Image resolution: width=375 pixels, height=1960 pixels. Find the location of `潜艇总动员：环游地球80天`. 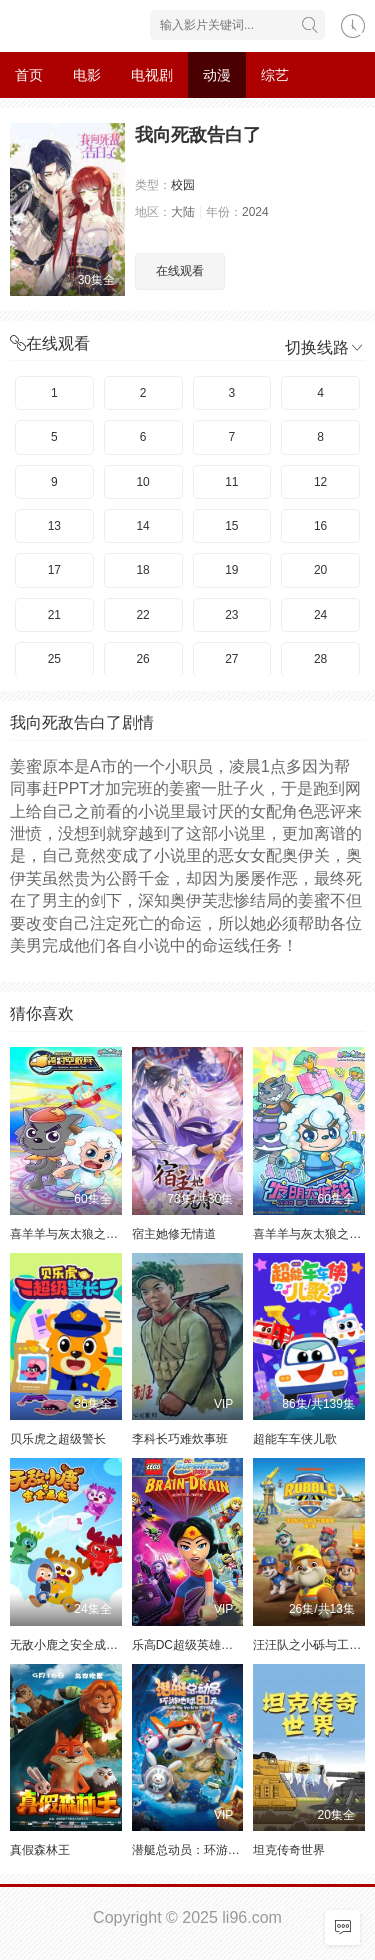

潜艇总动员：环游地球80天 is located at coordinates (204, 1850).